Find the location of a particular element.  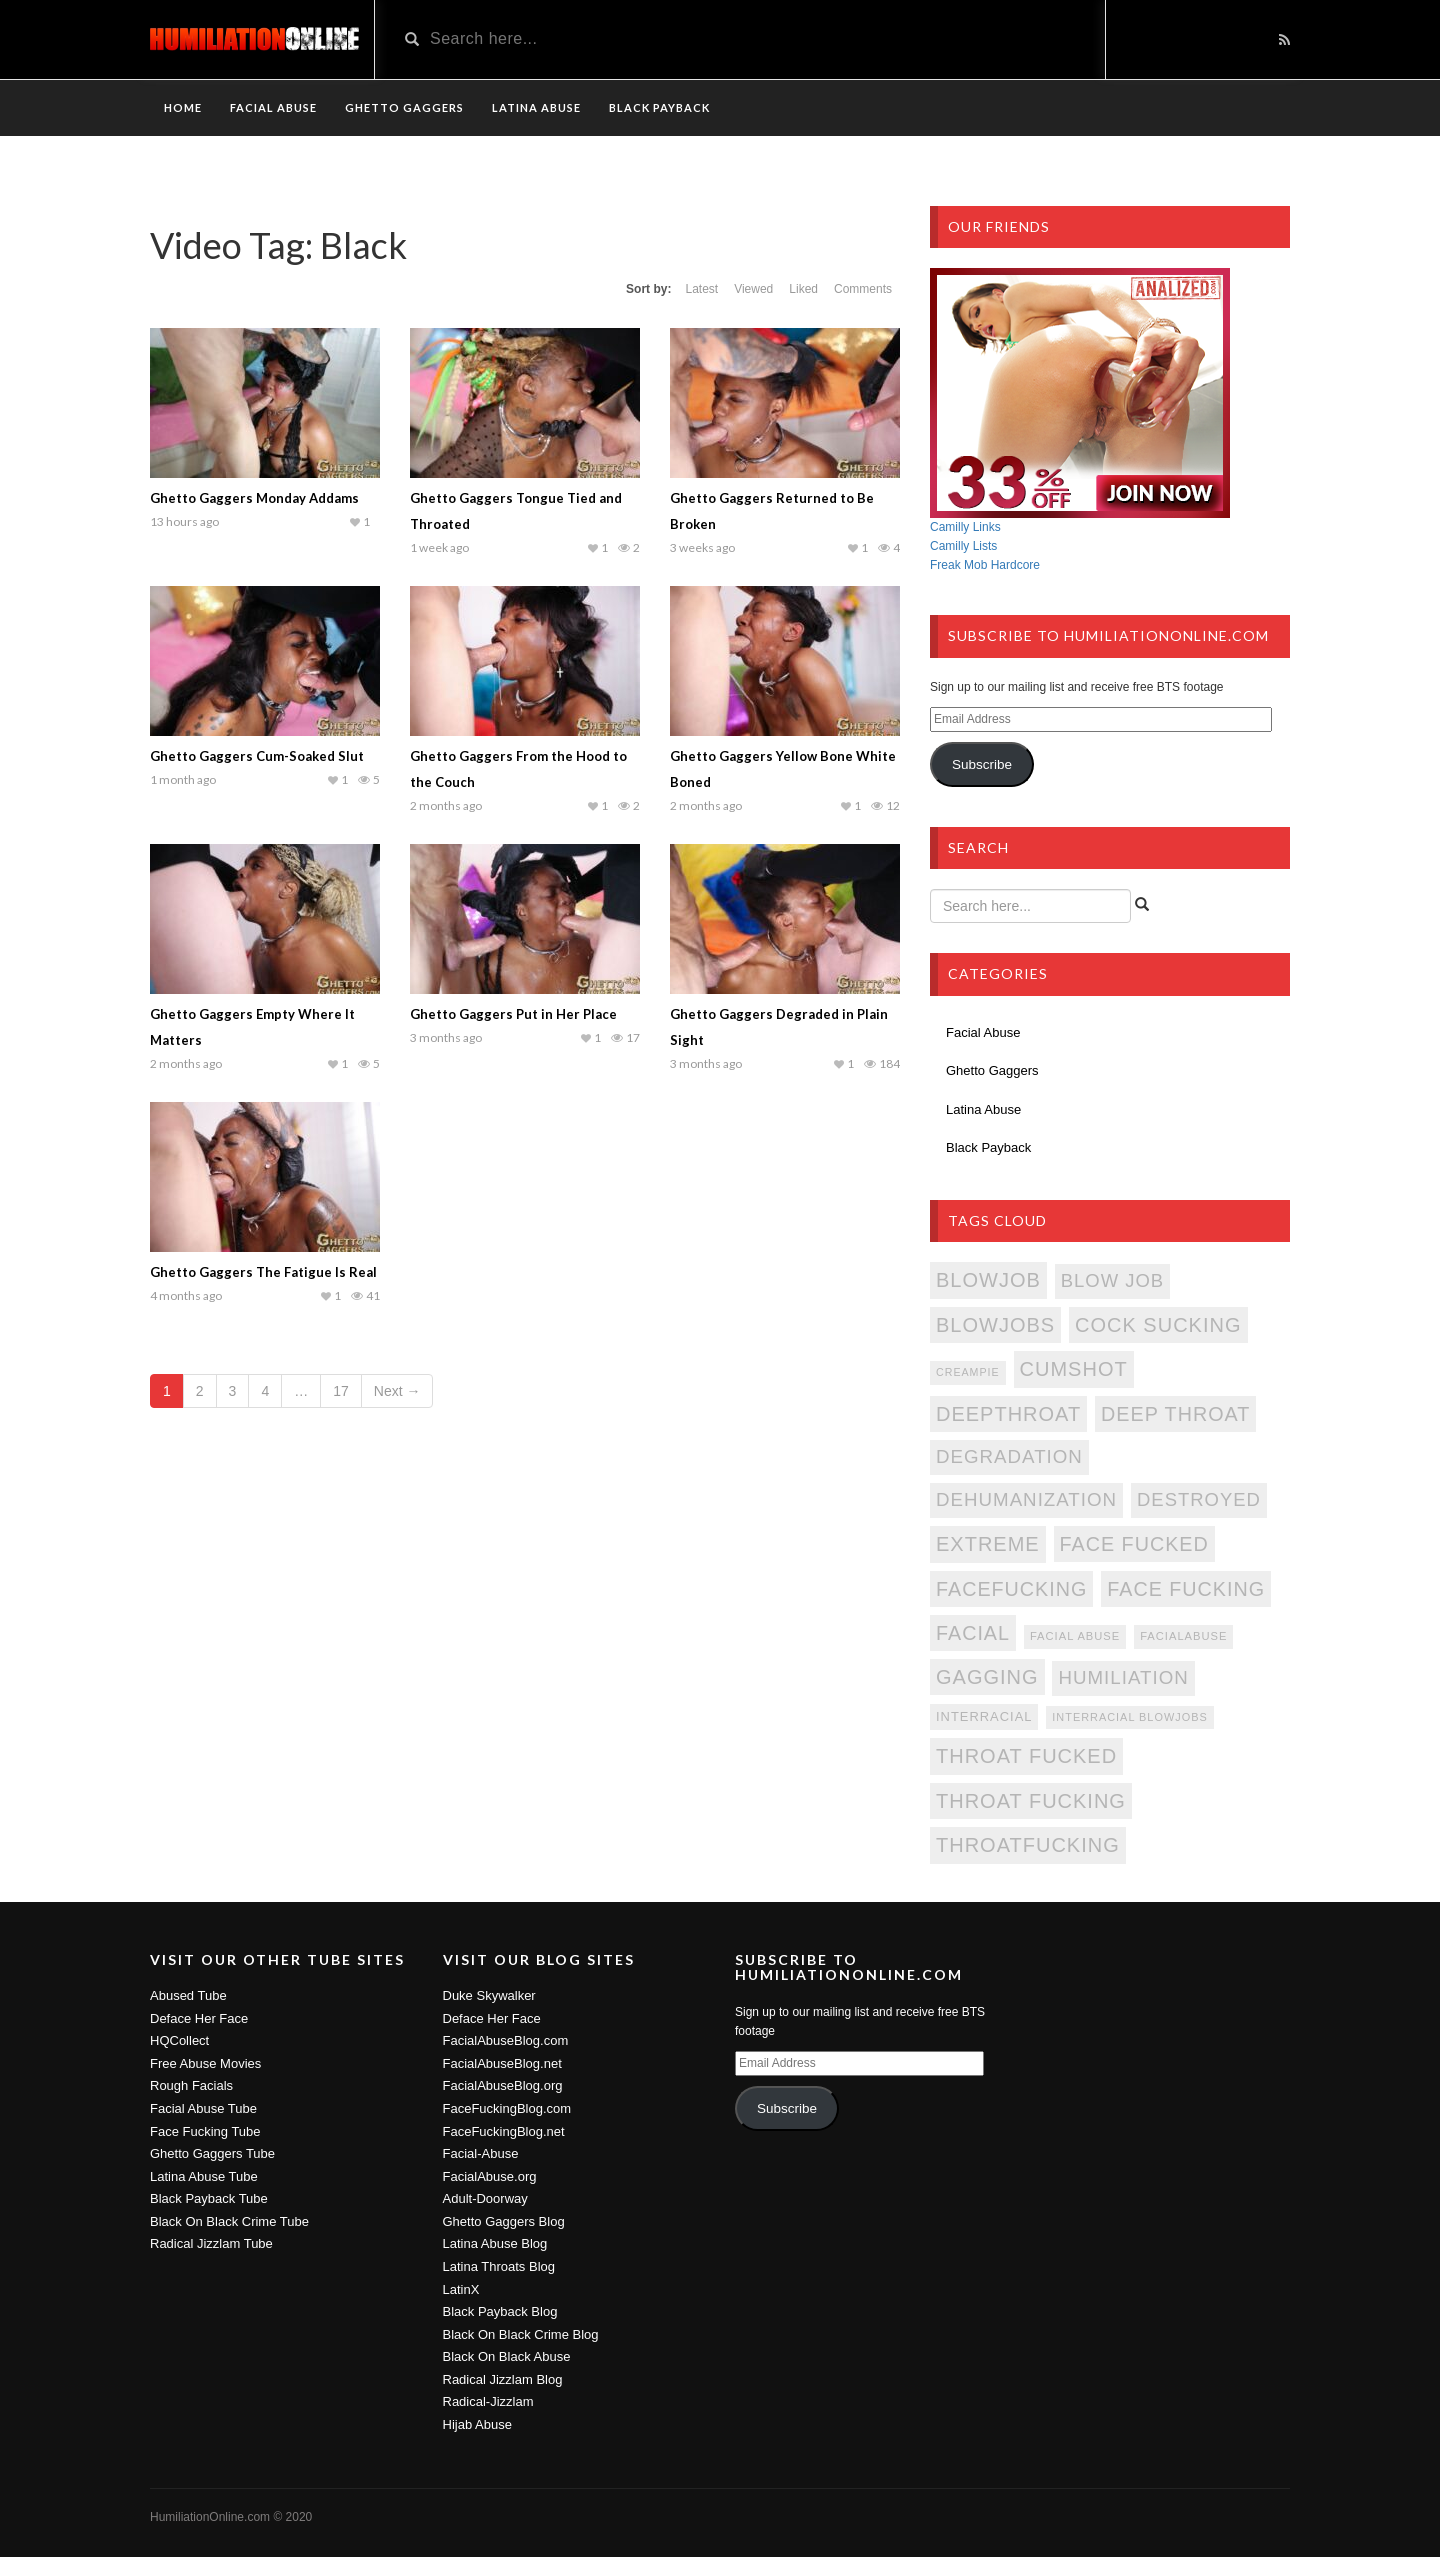

Latina Abuse is located at coordinates (536, 107).